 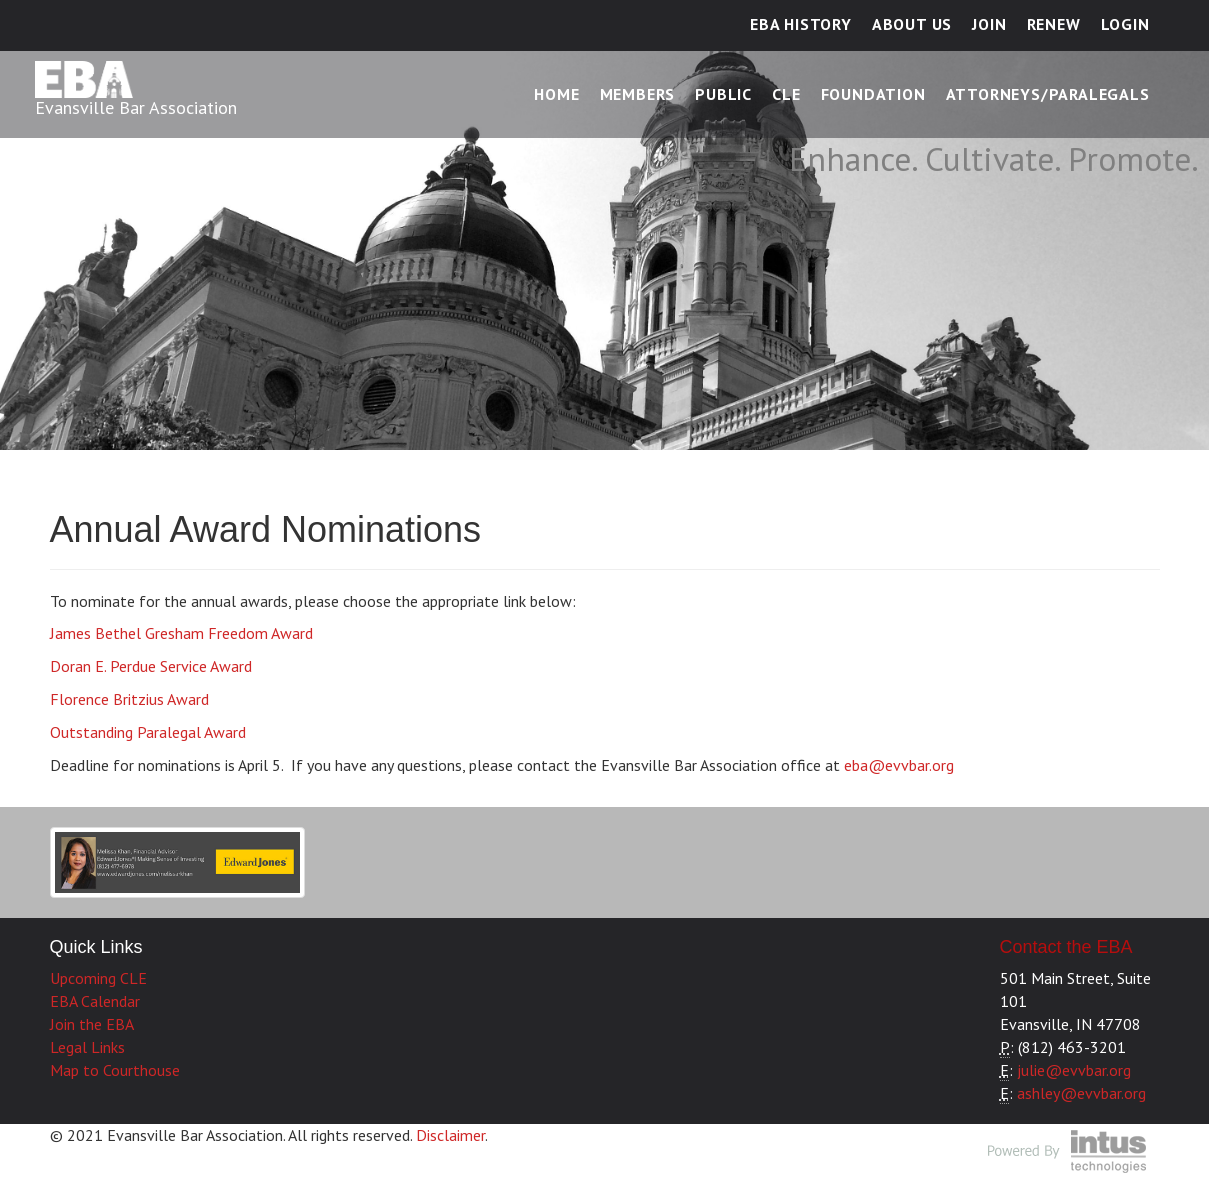 What do you see at coordinates (556, 94) in the screenshot?
I see `Home` at bounding box center [556, 94].